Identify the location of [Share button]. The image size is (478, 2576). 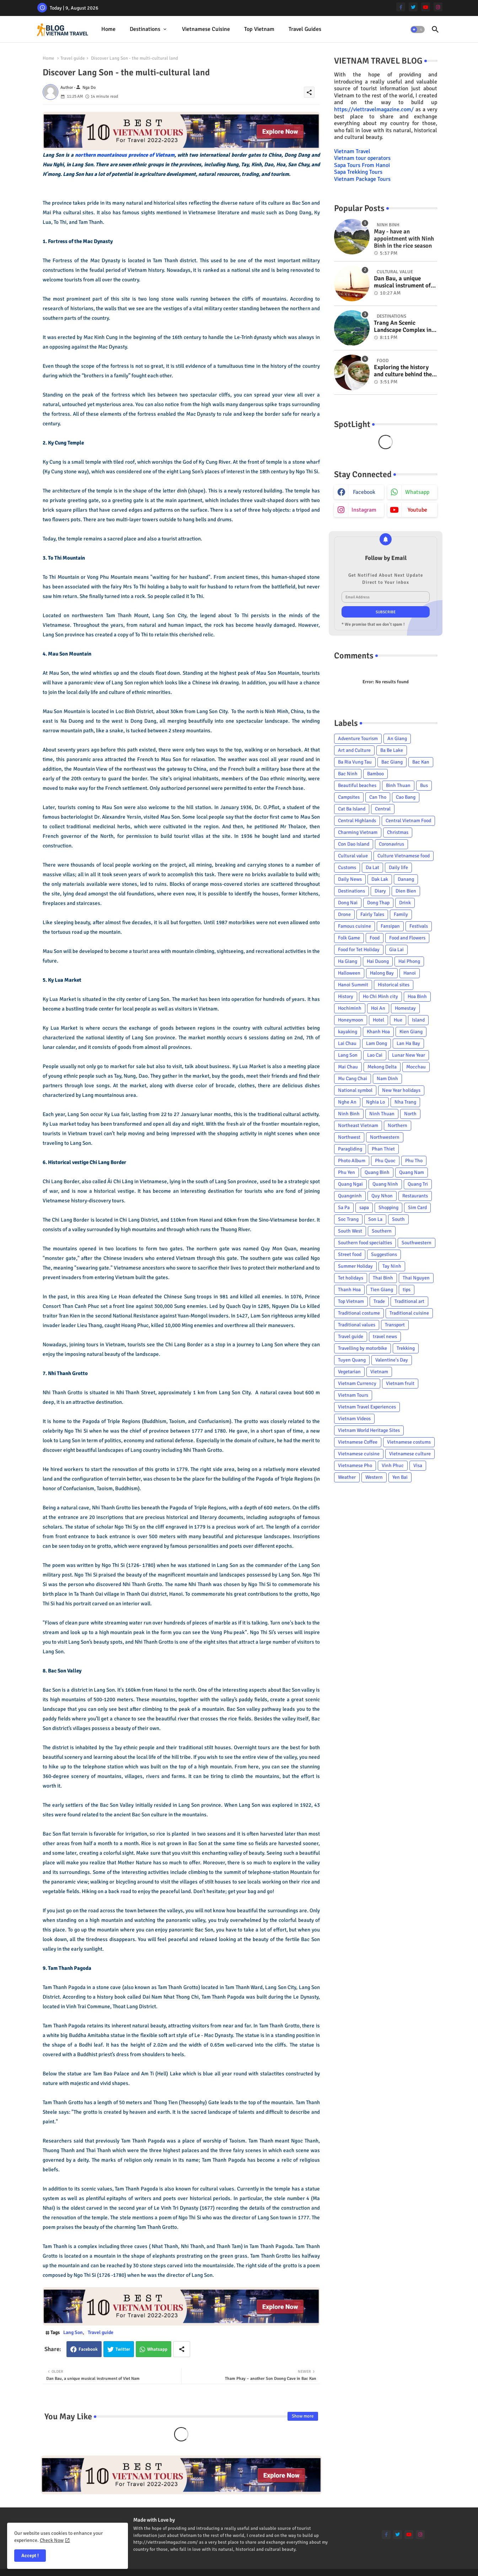
(181, 2349).